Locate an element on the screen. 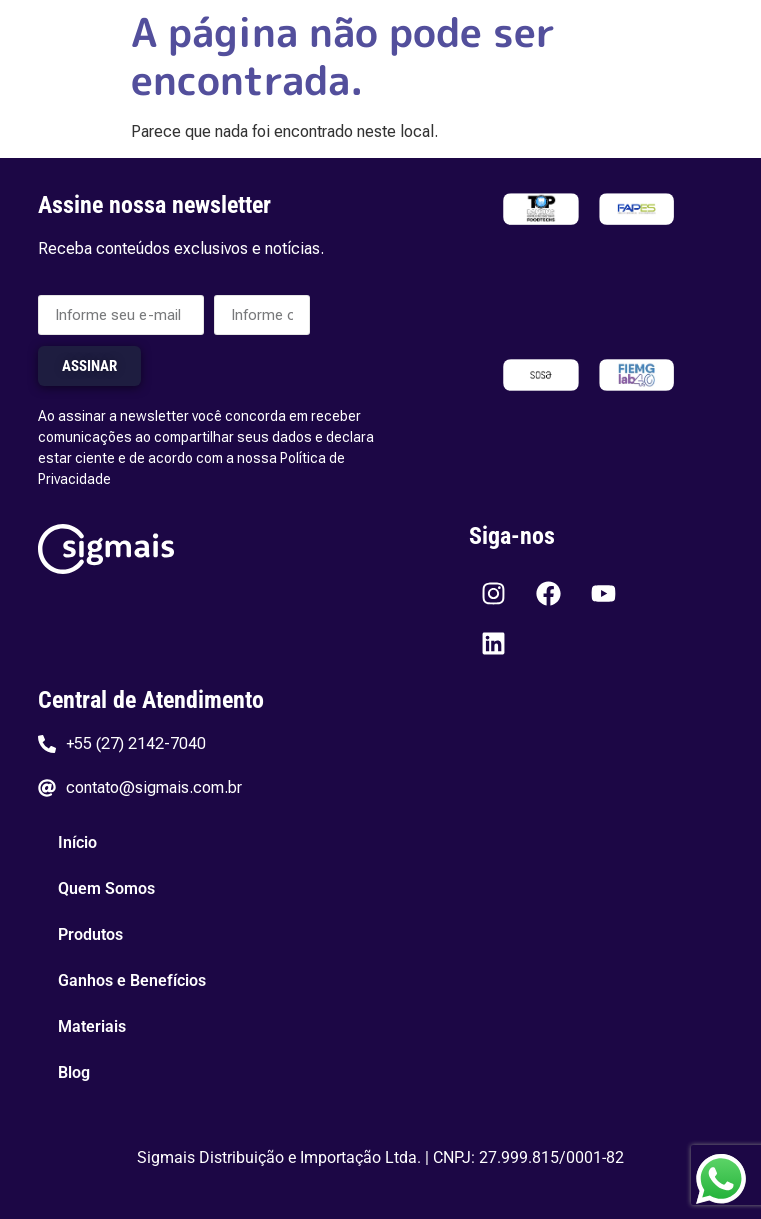 The image size is (761, 1219). Ganhos e Benefícios is located at coordinates (132, 980).